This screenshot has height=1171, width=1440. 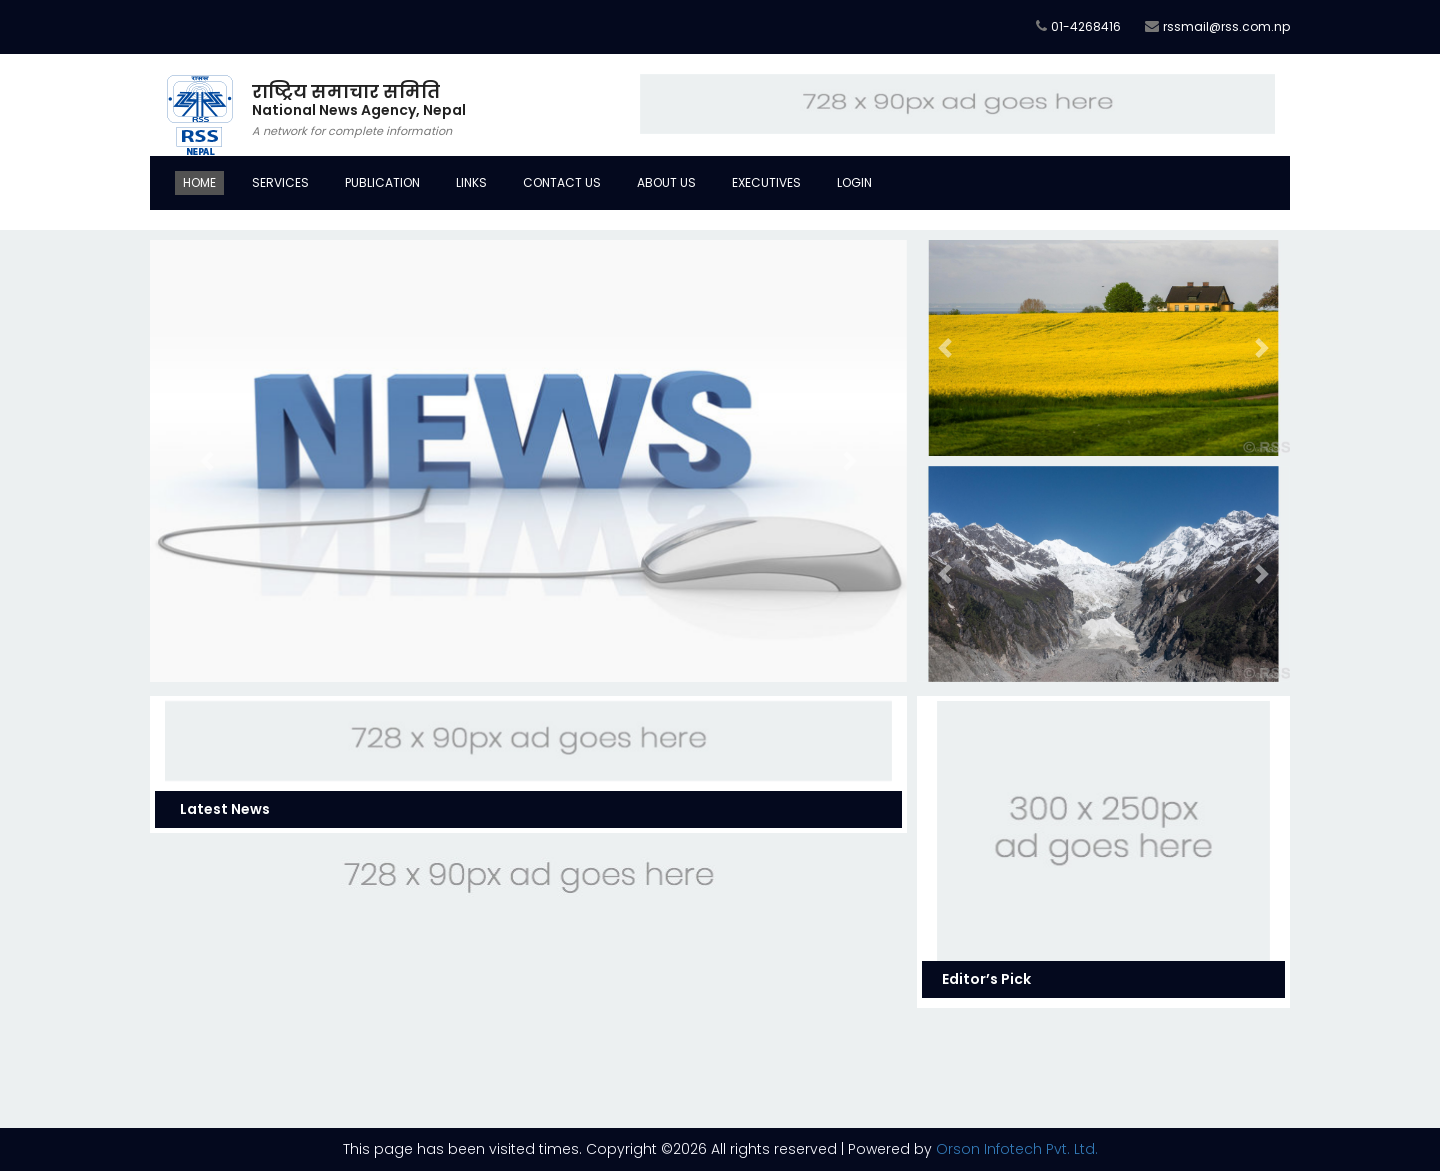 What do you see at coordinates (382, 182) in the screenshot?
I see `Publication` at bounding box center [382, 182].